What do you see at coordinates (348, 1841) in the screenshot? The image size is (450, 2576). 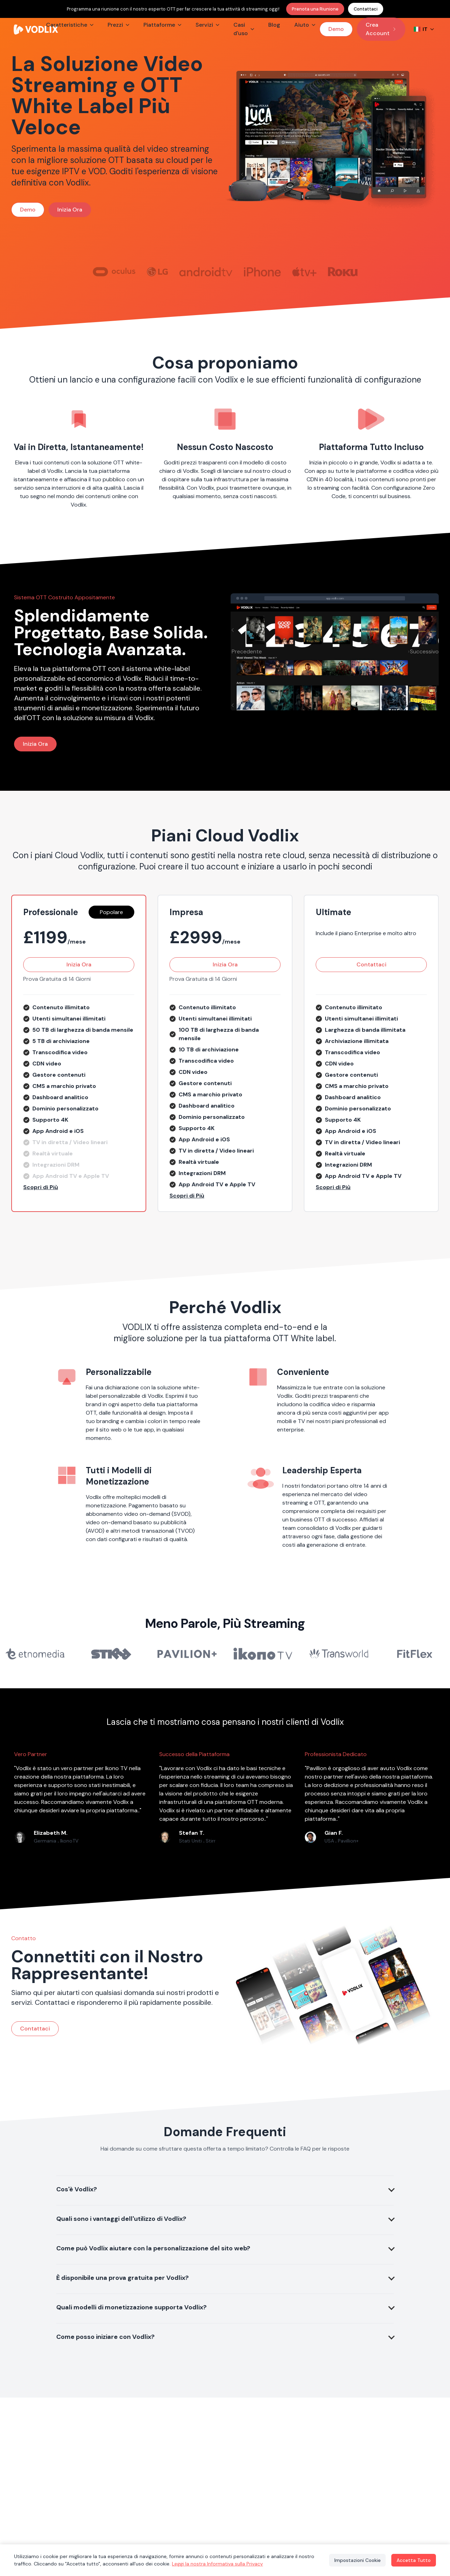 I see `Pavillion+` at bounding box center [348, 1841].